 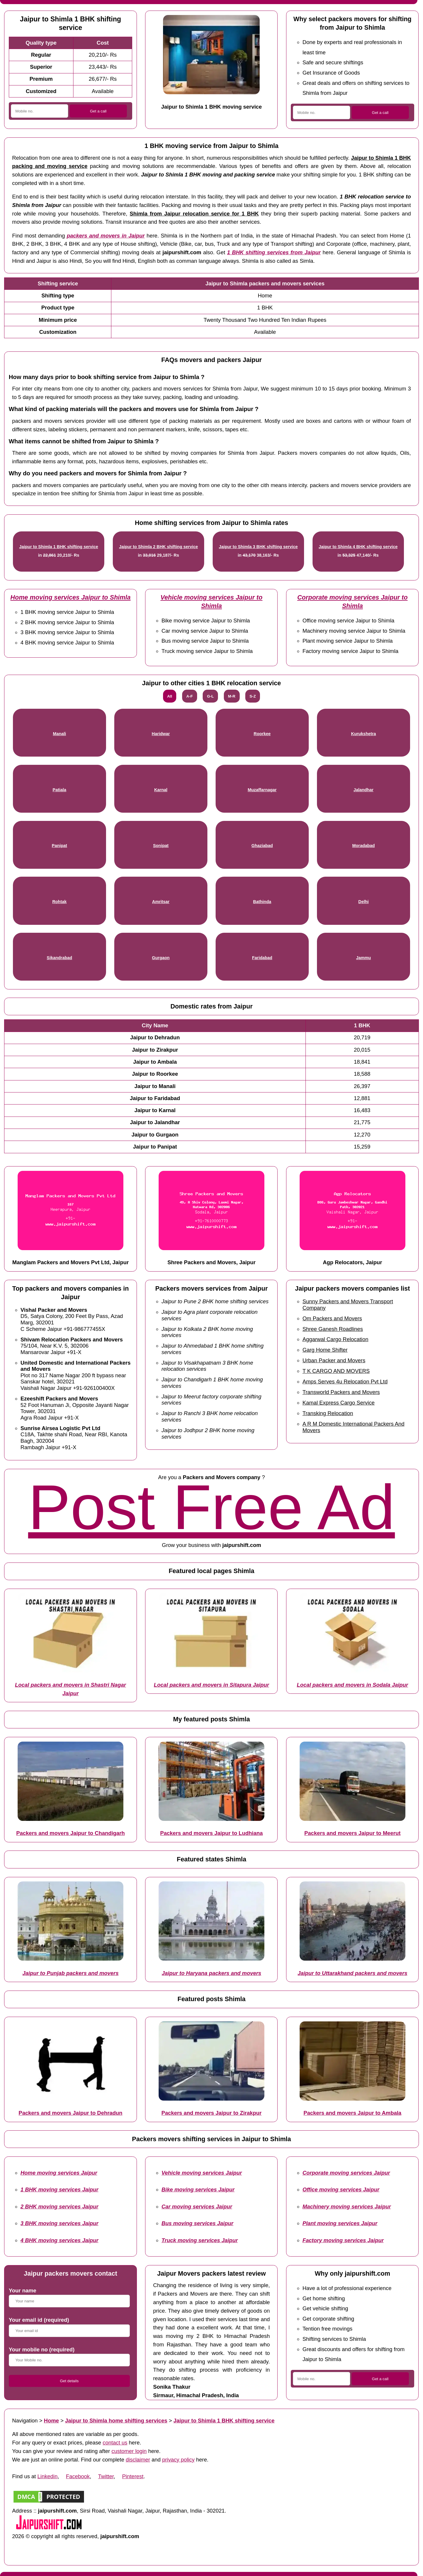 I want to click on Packers and movers Jaipur to Zirakpur, so click(x=211, y=2113).